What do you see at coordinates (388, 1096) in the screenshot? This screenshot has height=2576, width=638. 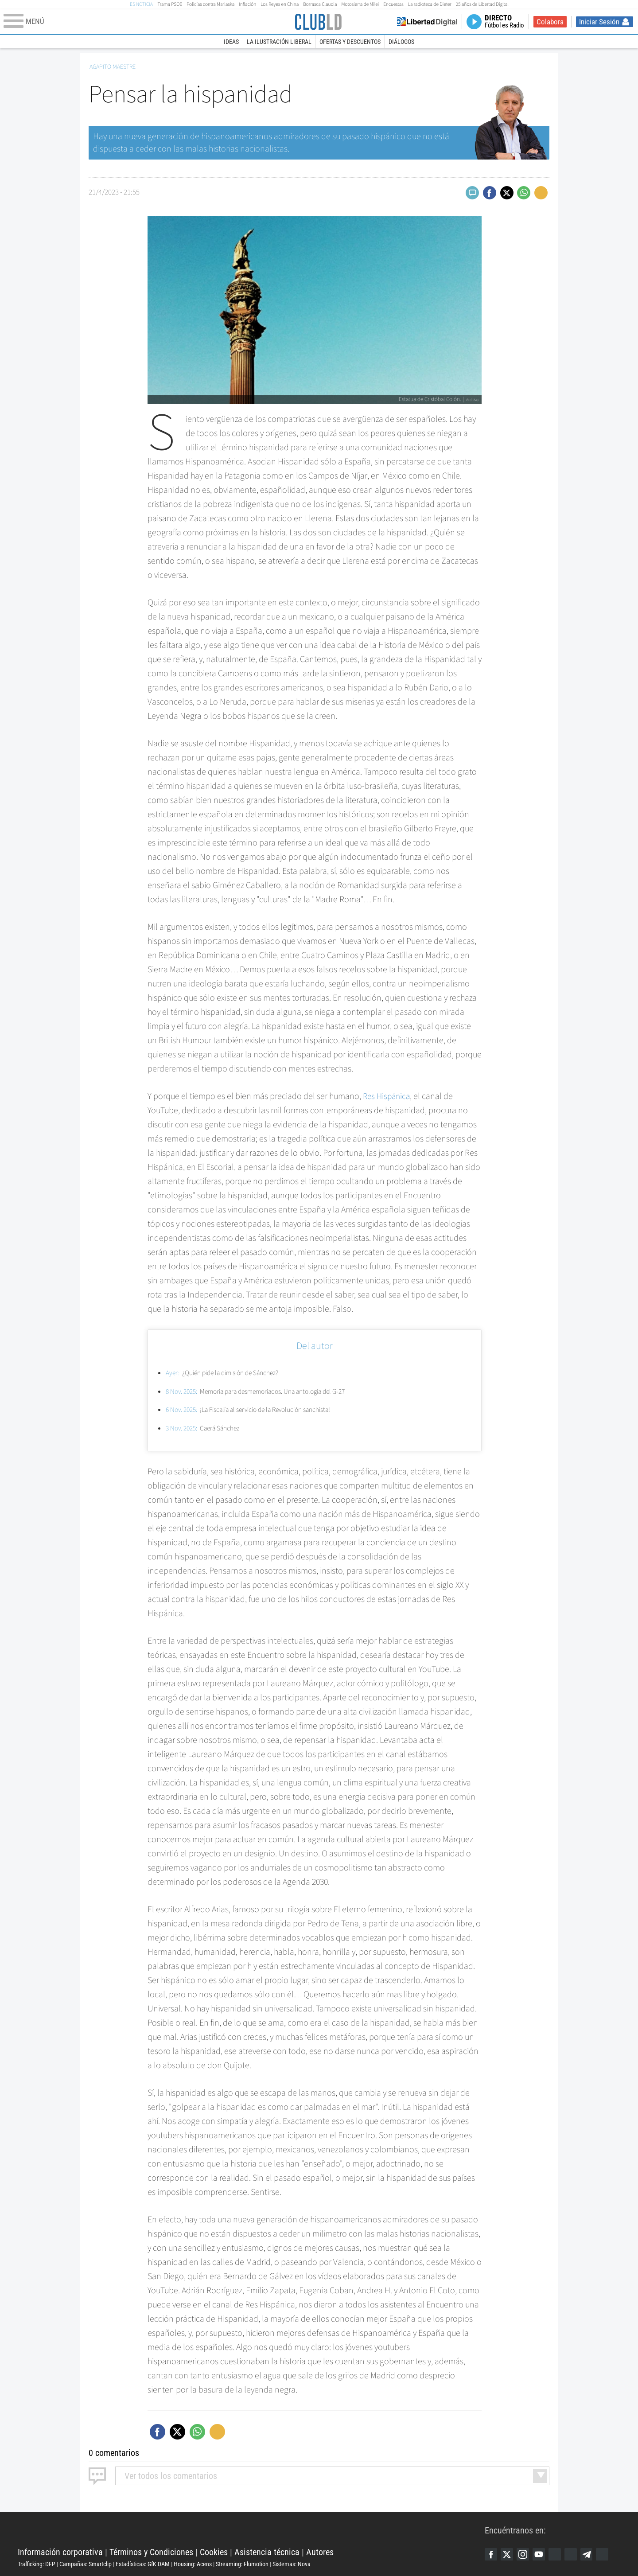 I see `Res Hispánica` at bounding box center [388, 1096].